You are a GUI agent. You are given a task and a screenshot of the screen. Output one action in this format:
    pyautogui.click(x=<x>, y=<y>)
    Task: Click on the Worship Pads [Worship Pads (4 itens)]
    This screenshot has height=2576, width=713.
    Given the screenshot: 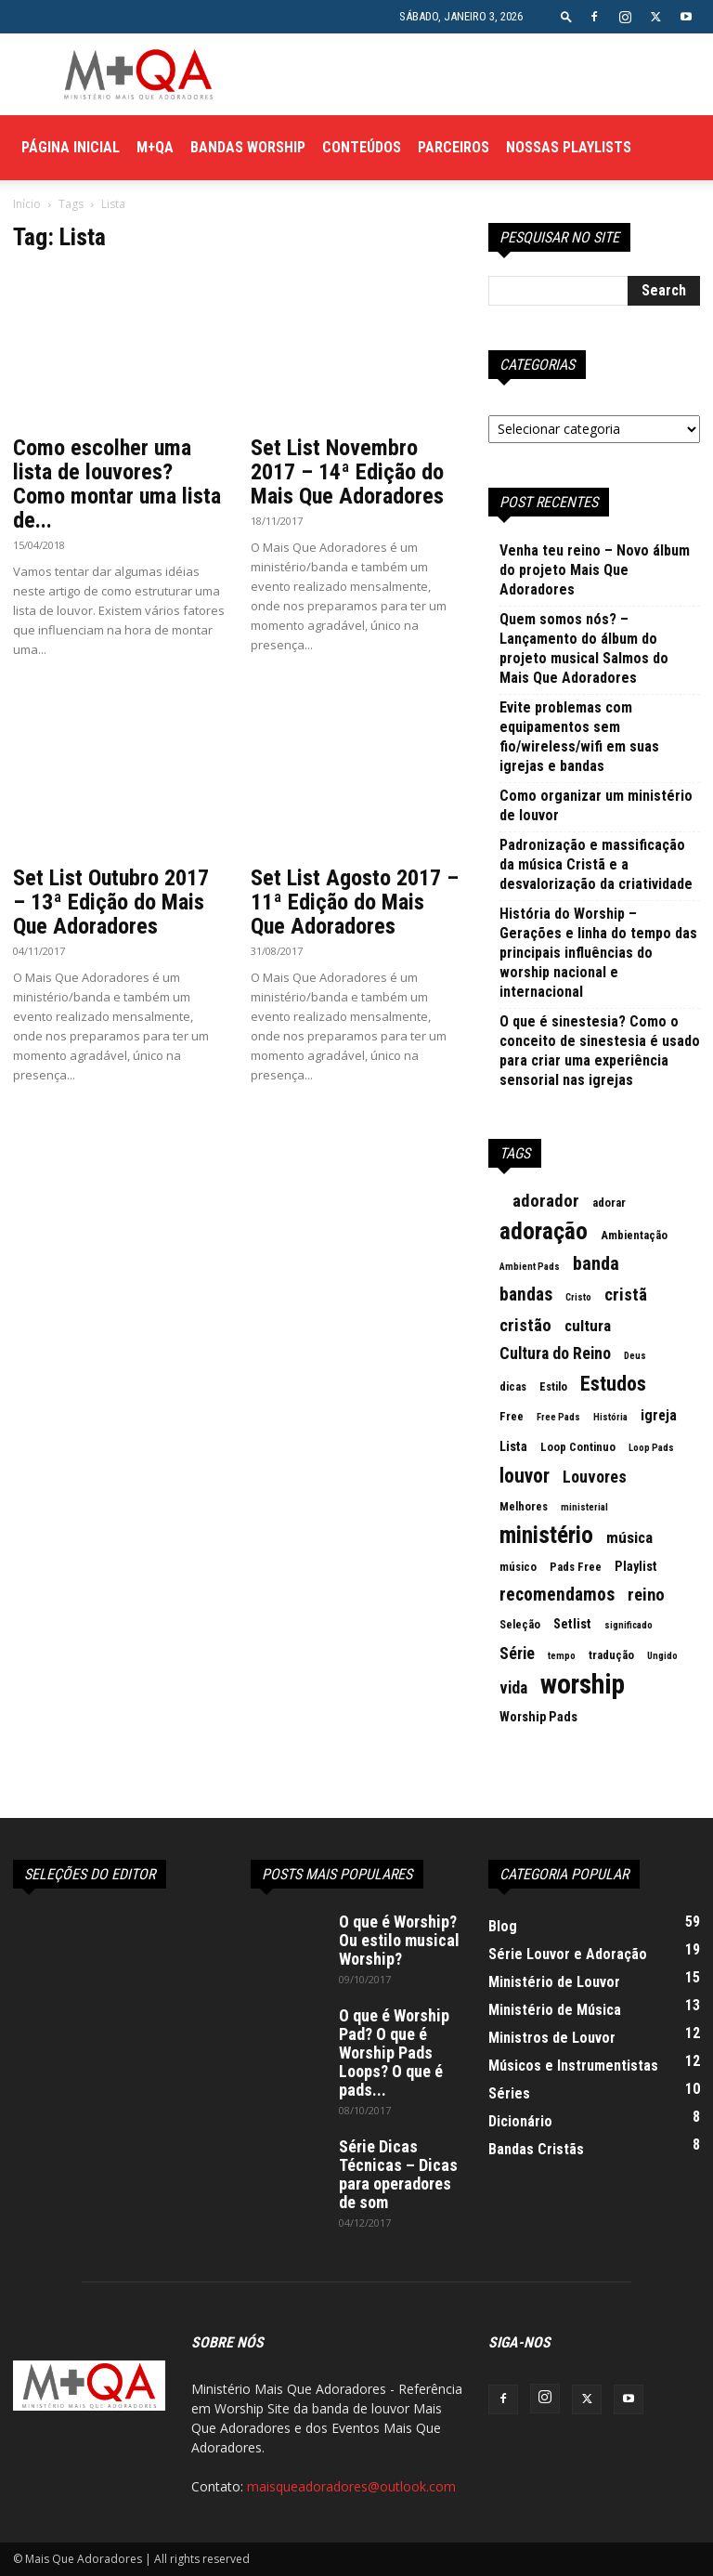 What is the action you would take?
    pyautogui.click(x=538, y=1717)
    